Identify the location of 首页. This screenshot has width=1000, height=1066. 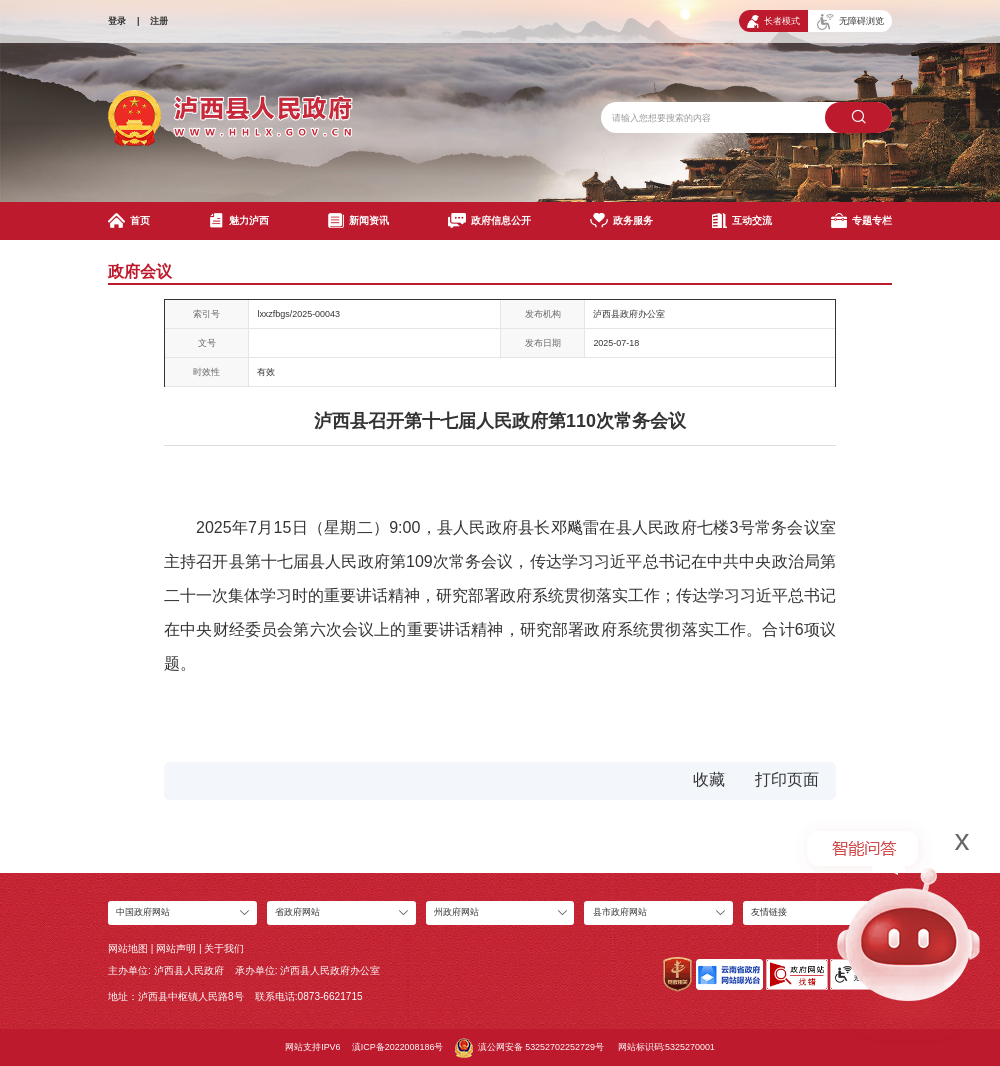
(129, 221).